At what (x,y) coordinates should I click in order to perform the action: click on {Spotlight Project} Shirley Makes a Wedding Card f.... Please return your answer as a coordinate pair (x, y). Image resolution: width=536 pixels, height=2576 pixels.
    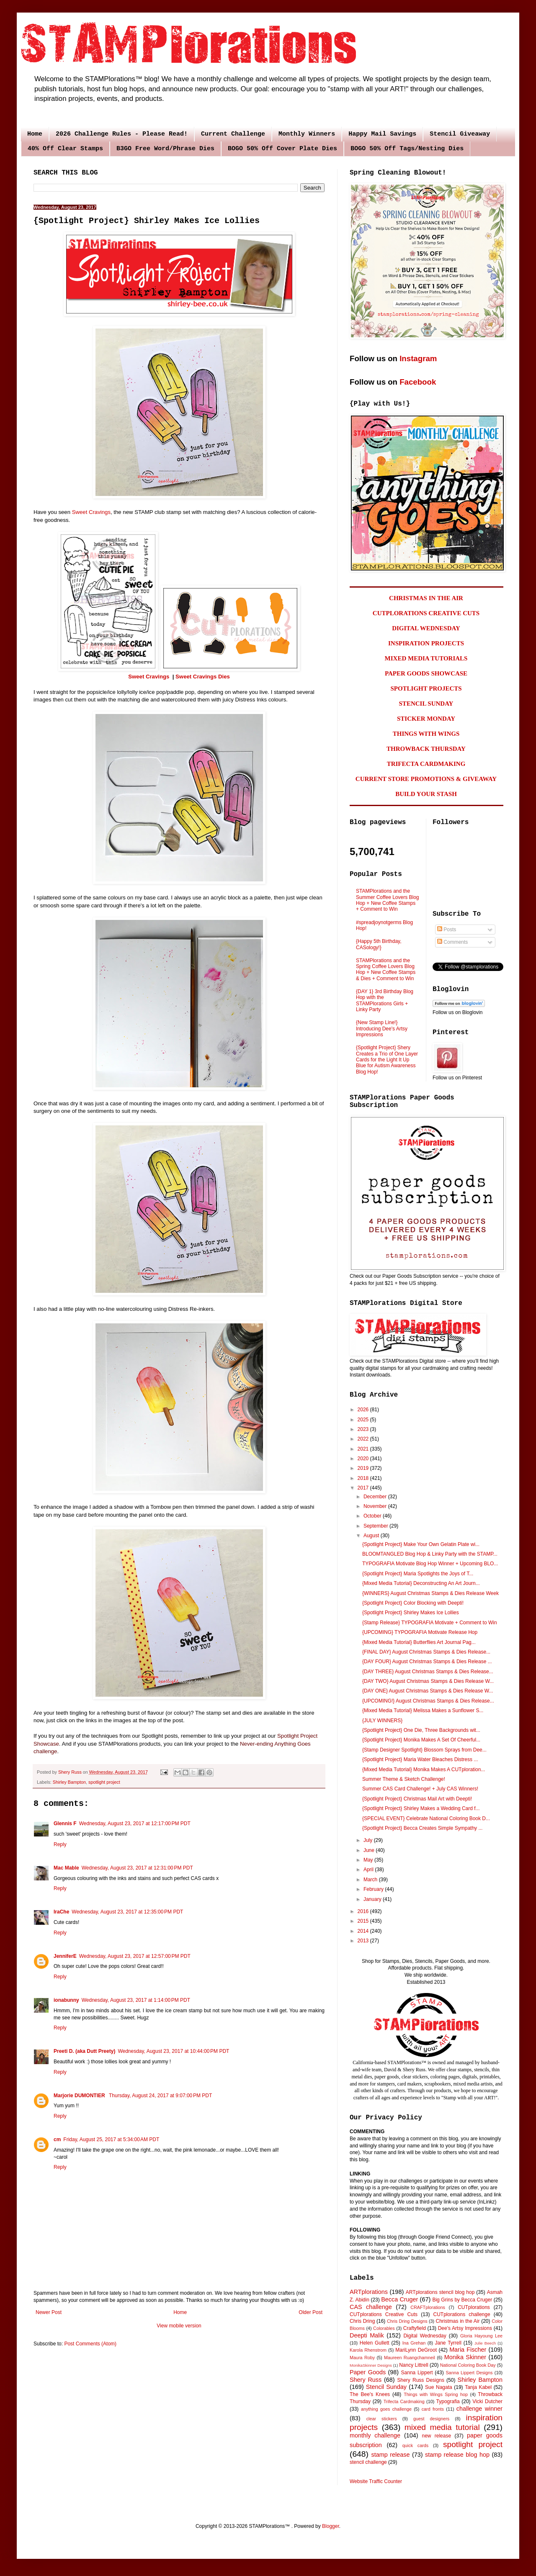
    Looking at the image, I should click on (421, 1808).